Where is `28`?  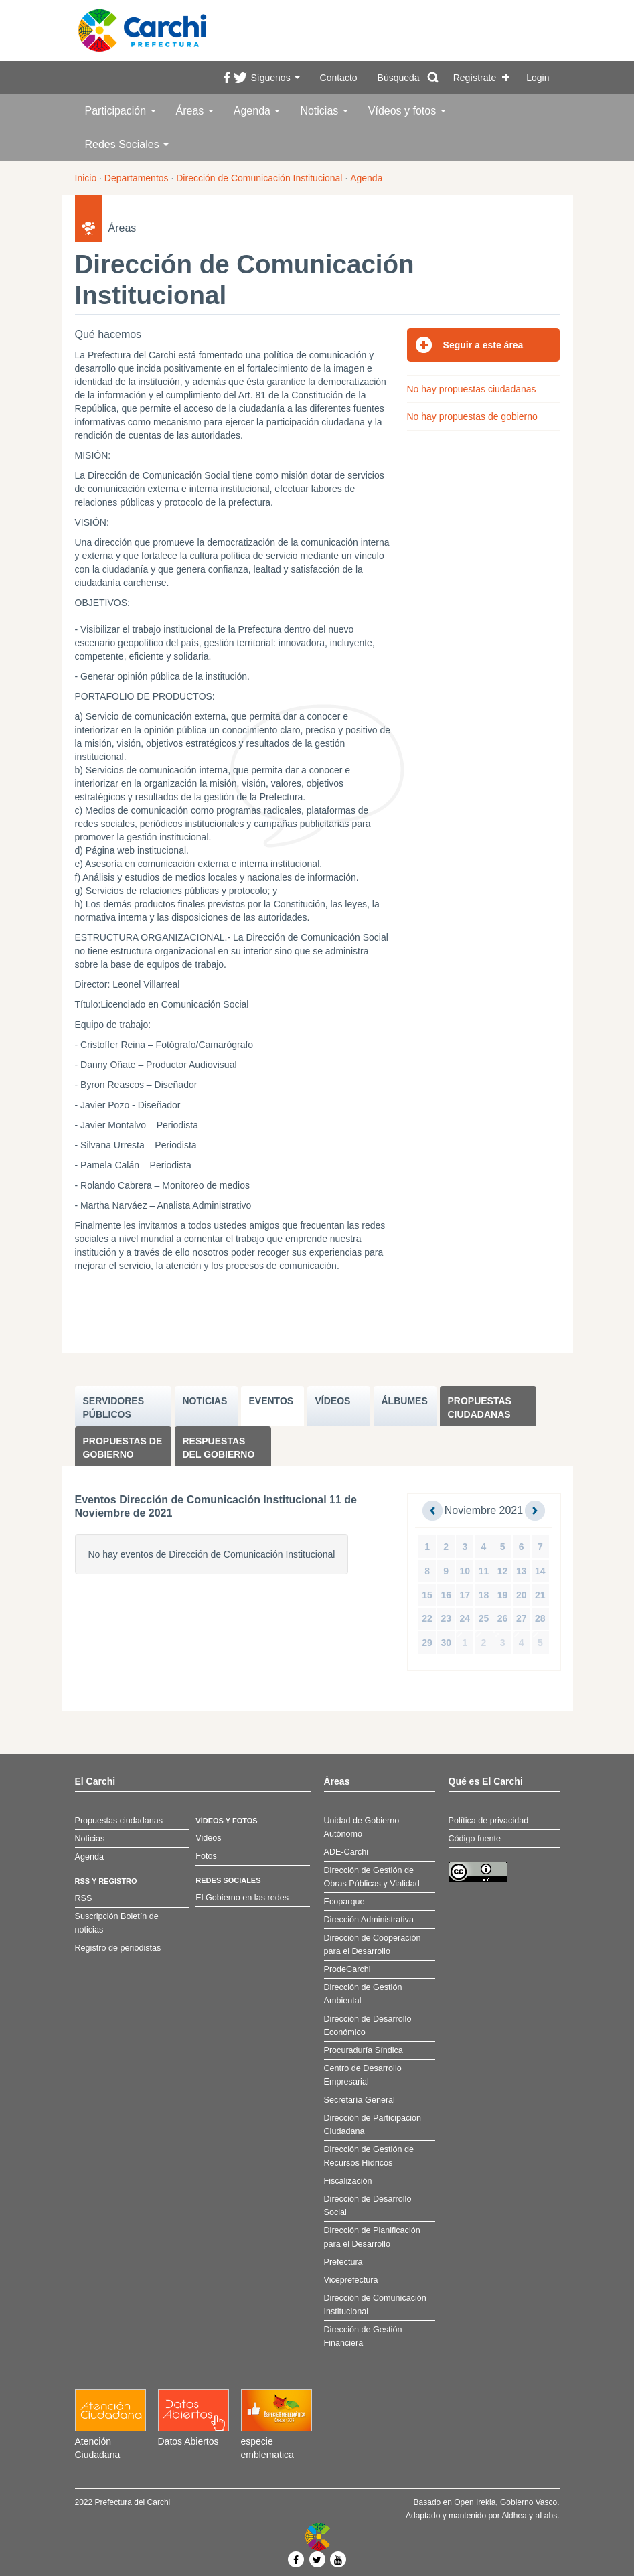 28 is located at coordinates (540, 1618).